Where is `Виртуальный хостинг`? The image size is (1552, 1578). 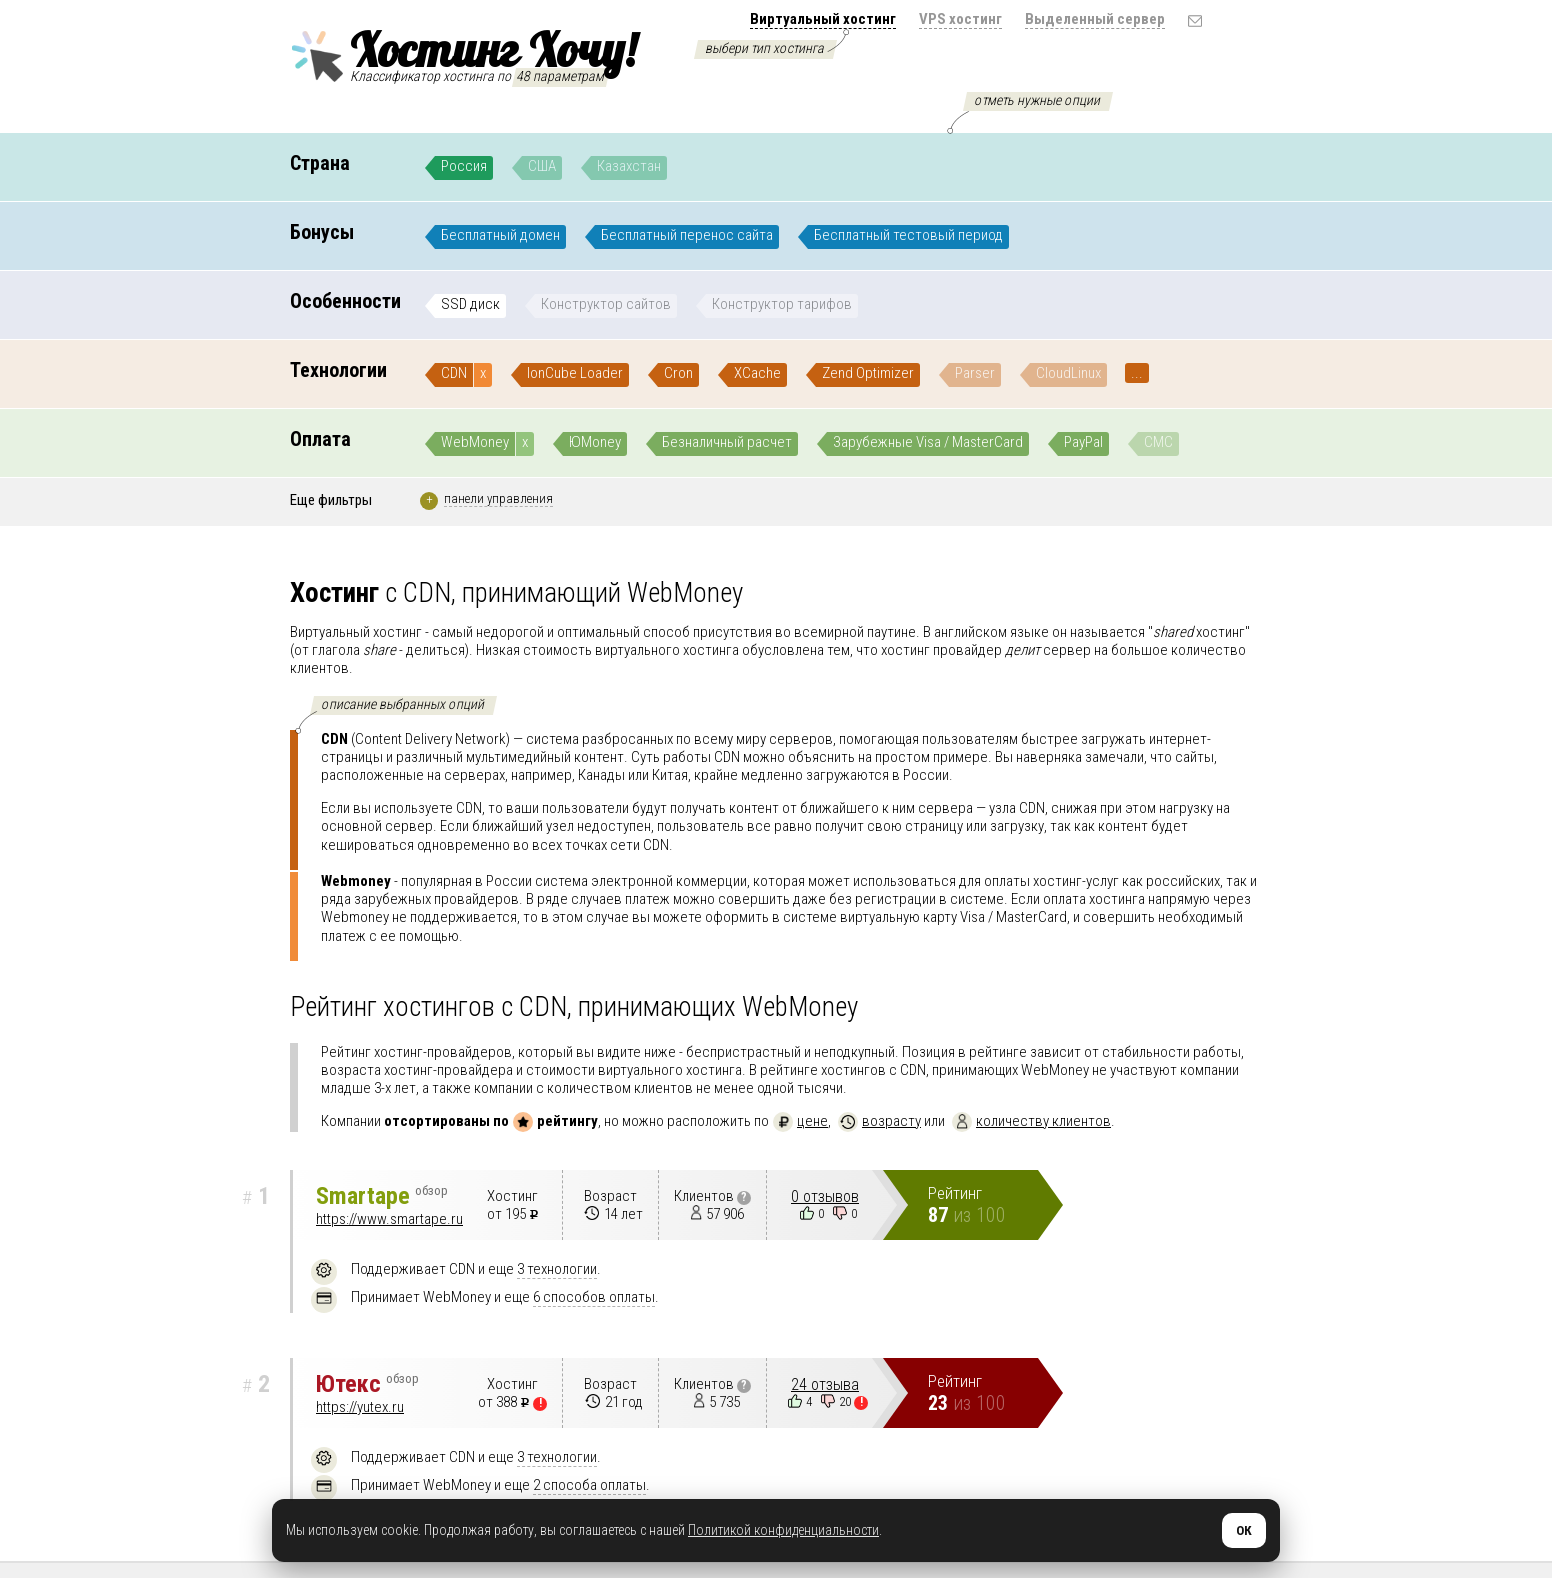
Виртуальный хостинг is located at coordinates (823, 19).